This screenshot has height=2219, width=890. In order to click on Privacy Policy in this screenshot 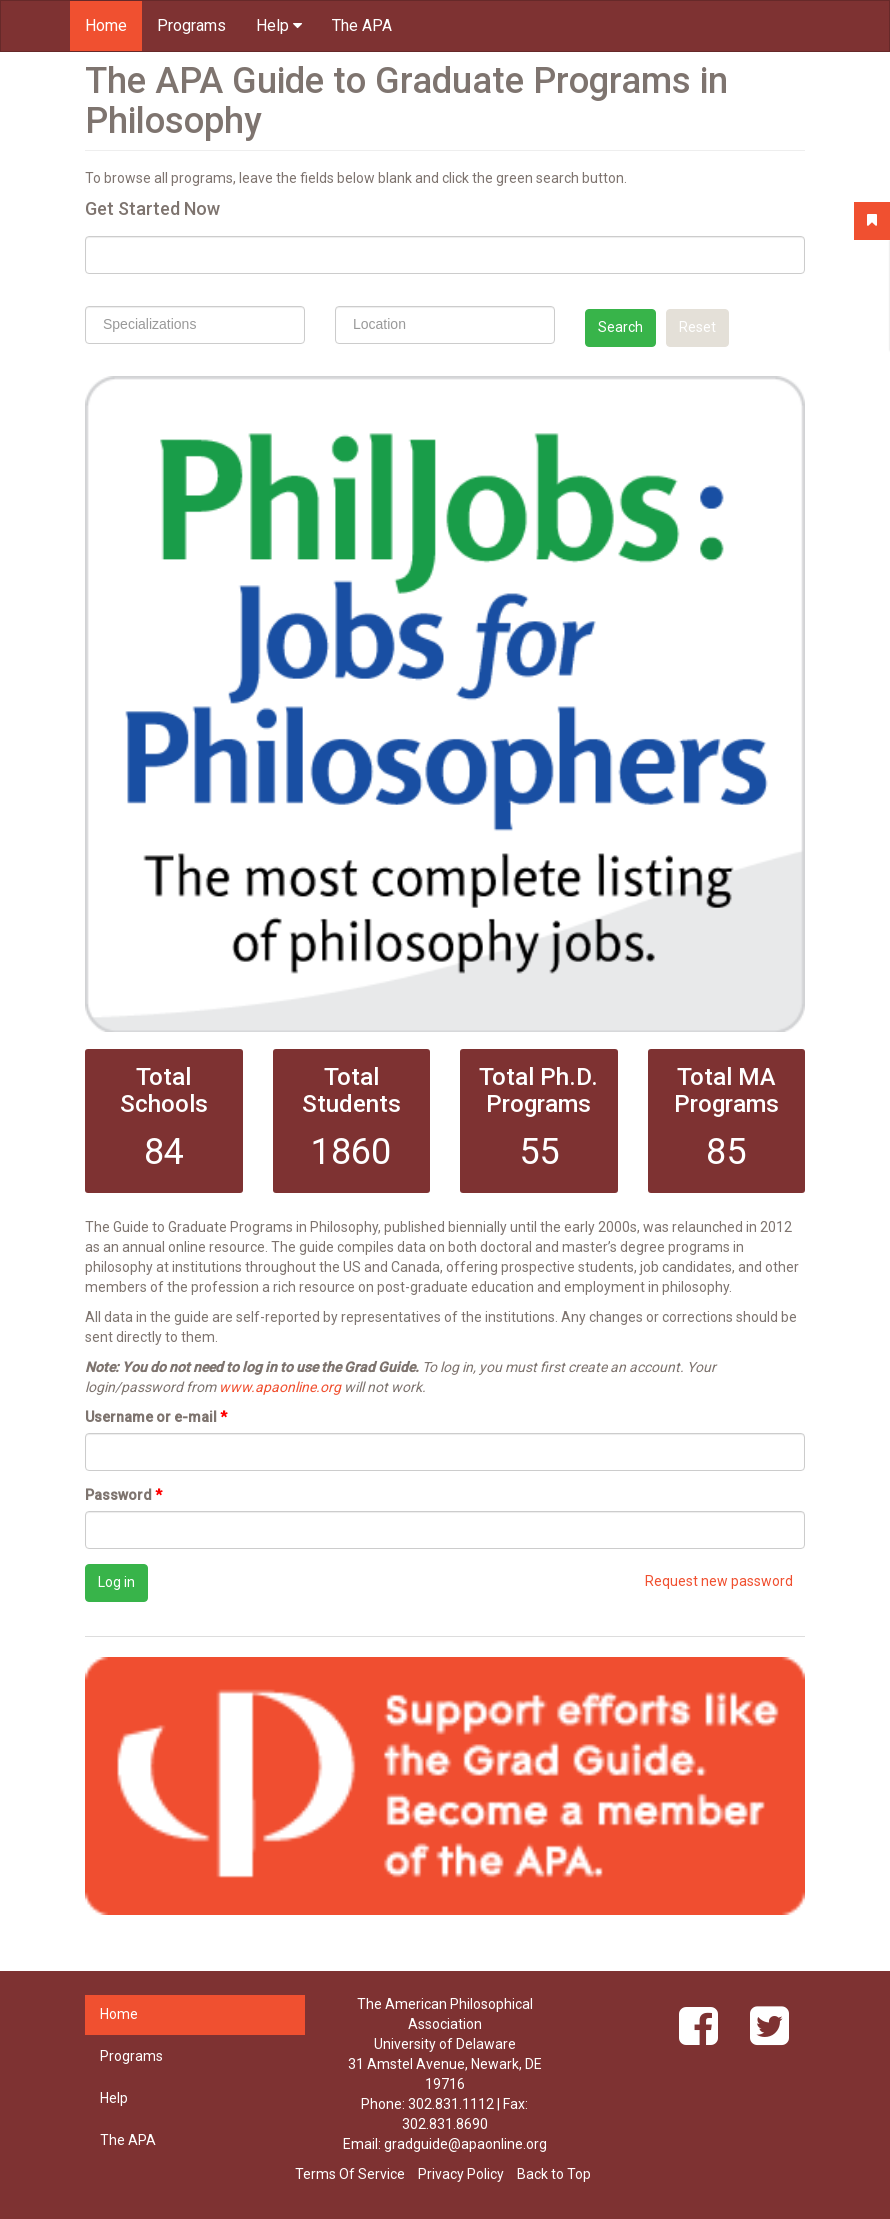, I will do `click(461, 2174)`.